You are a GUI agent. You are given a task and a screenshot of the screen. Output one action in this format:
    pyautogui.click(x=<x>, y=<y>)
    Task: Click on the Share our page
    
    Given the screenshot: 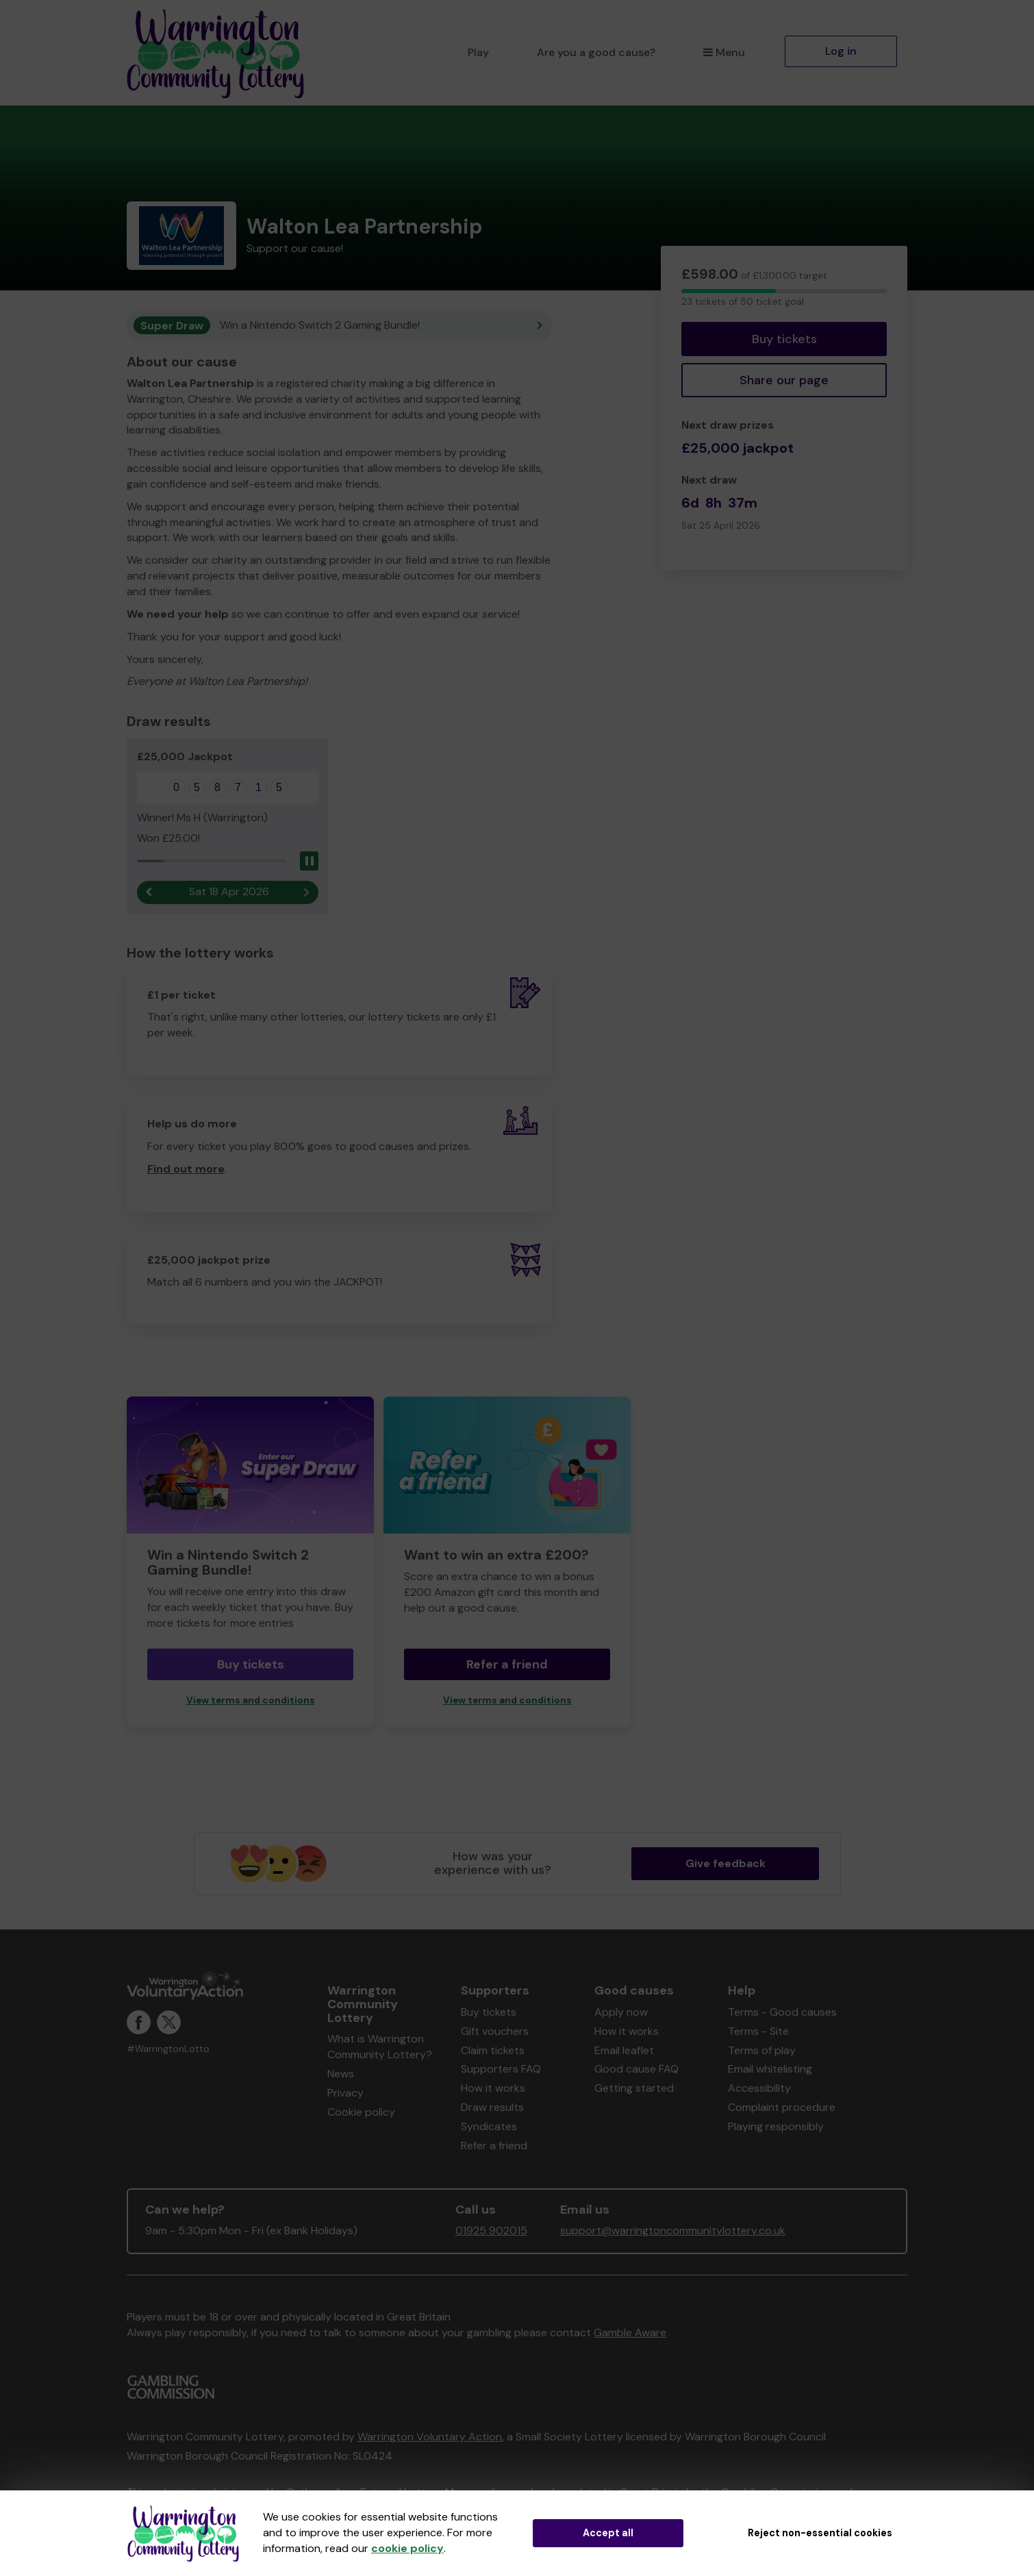 What is the action you would take?
    pyautogui.click(x=784, y=380)
    